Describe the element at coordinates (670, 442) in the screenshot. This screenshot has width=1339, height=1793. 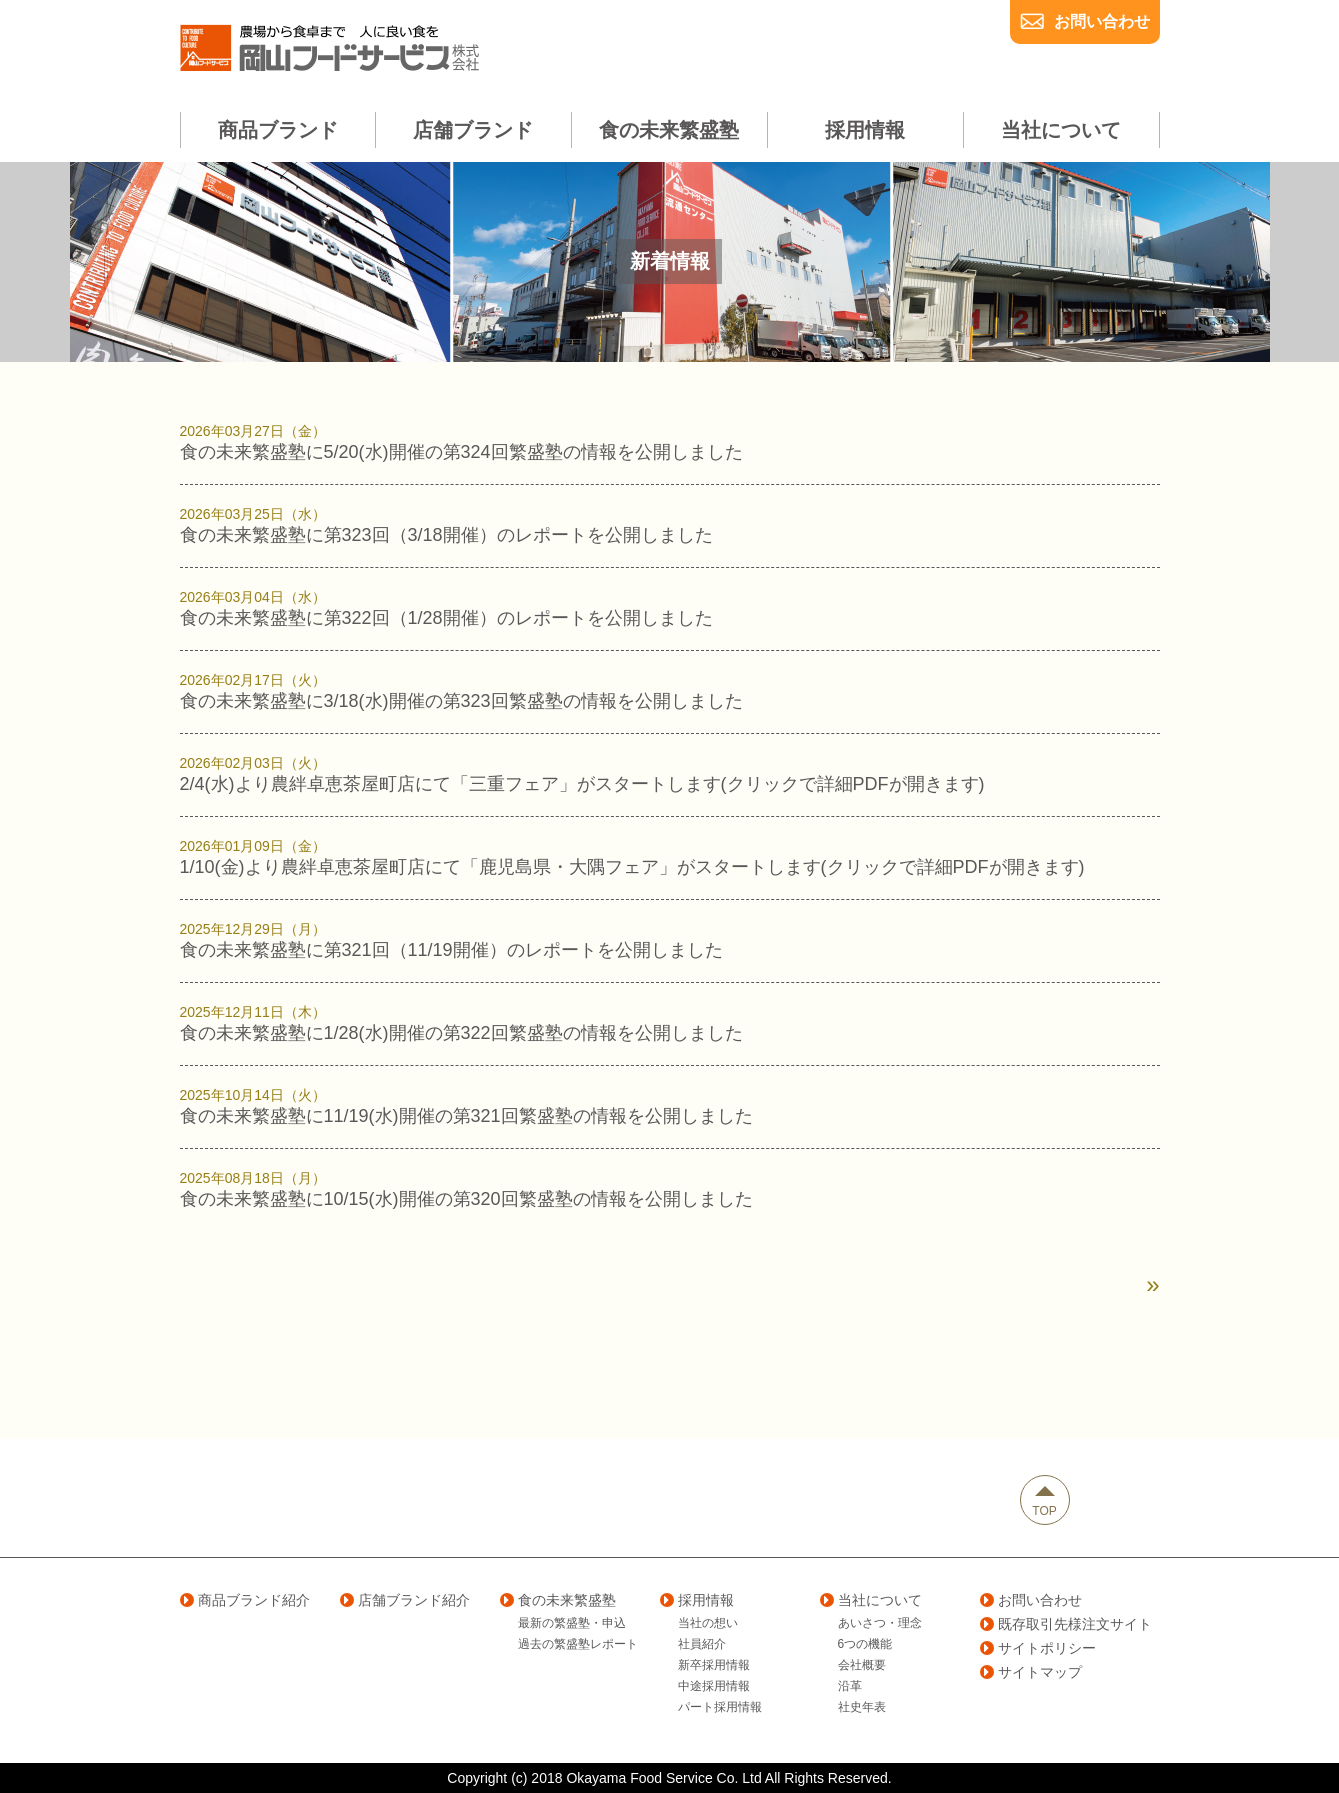
I see `食の未来繁盛塾に5/20(水)開催の第324回繁盛塾の情報を公開しました` at that location.